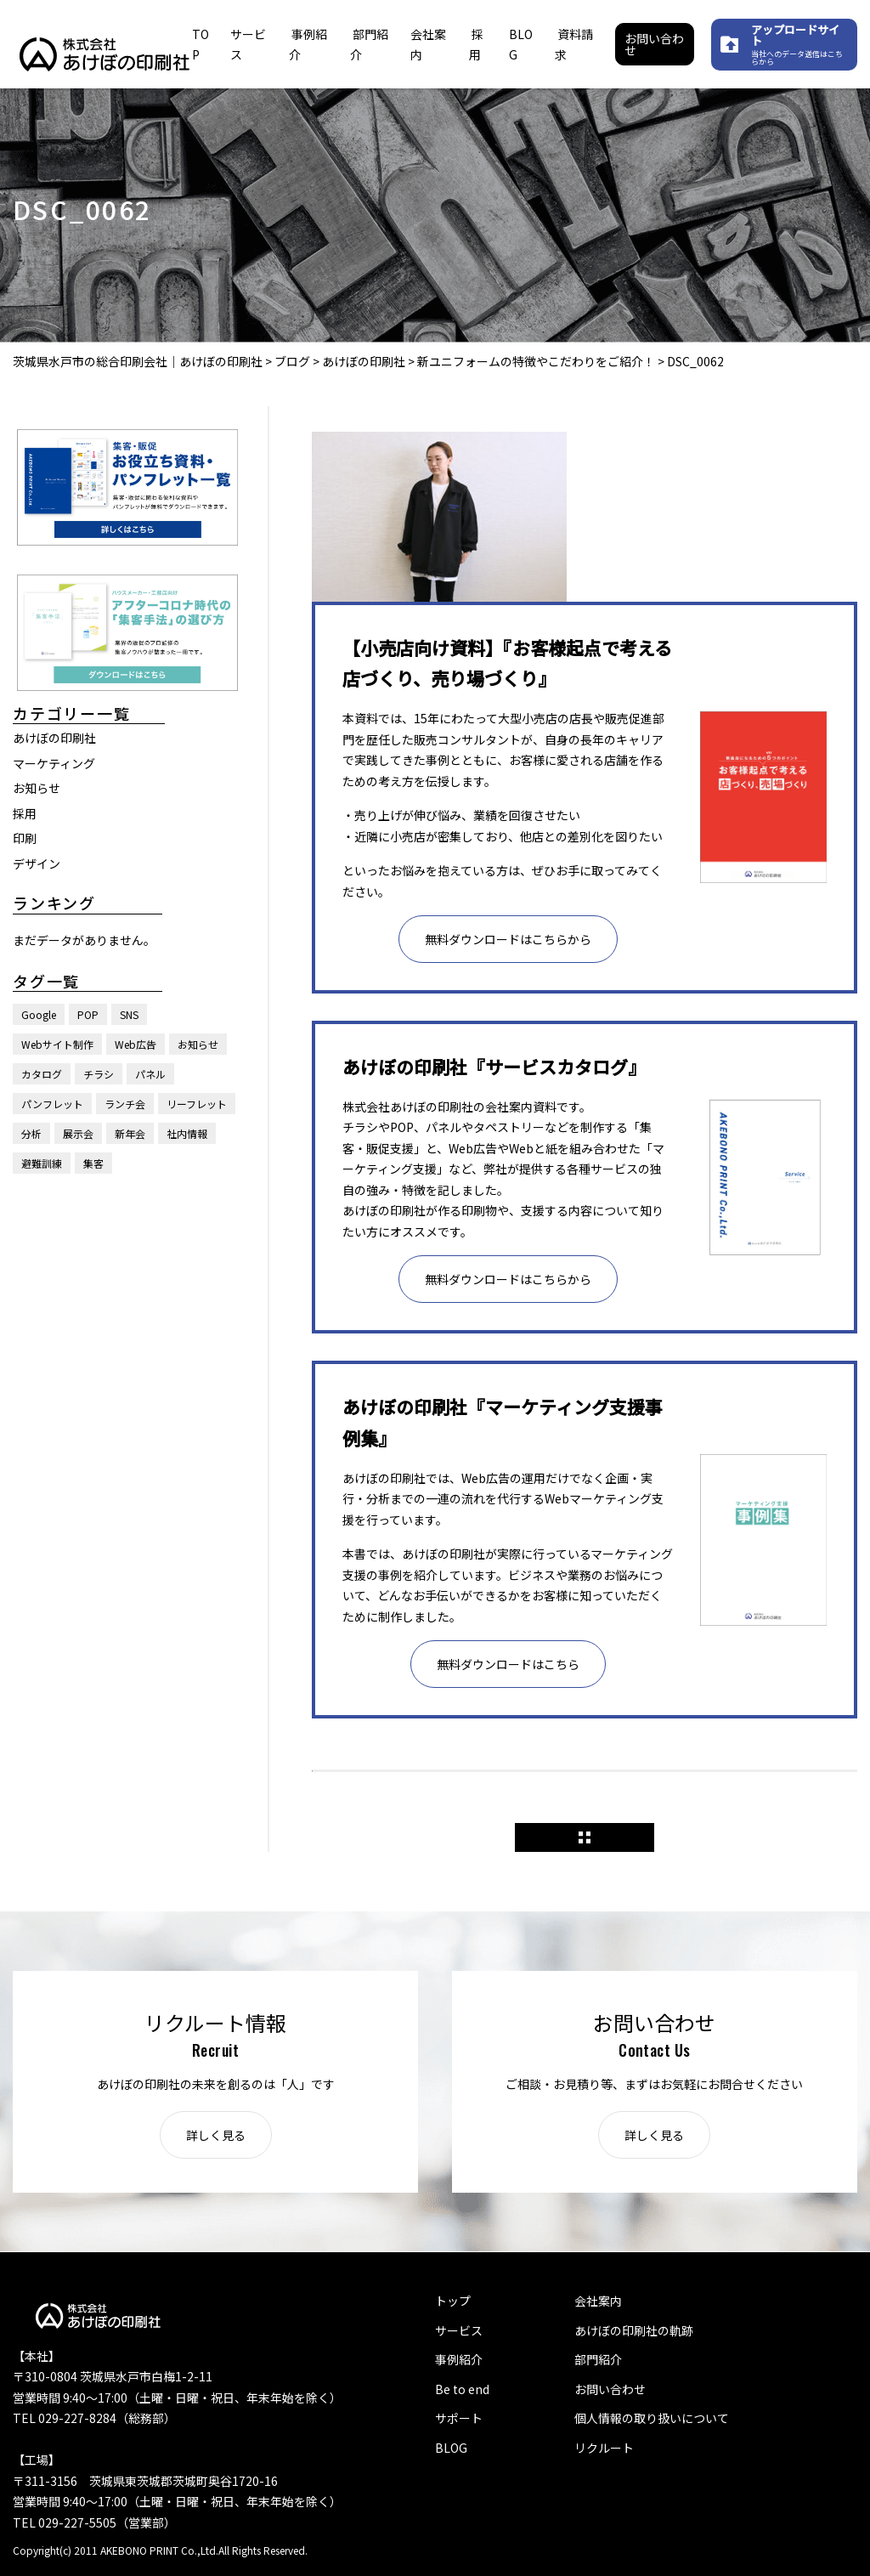 This screenshot has width=870, height=2576. Describe the element at coordinates (462, 2389) in the screenshot. I see `Be to end` at that location.